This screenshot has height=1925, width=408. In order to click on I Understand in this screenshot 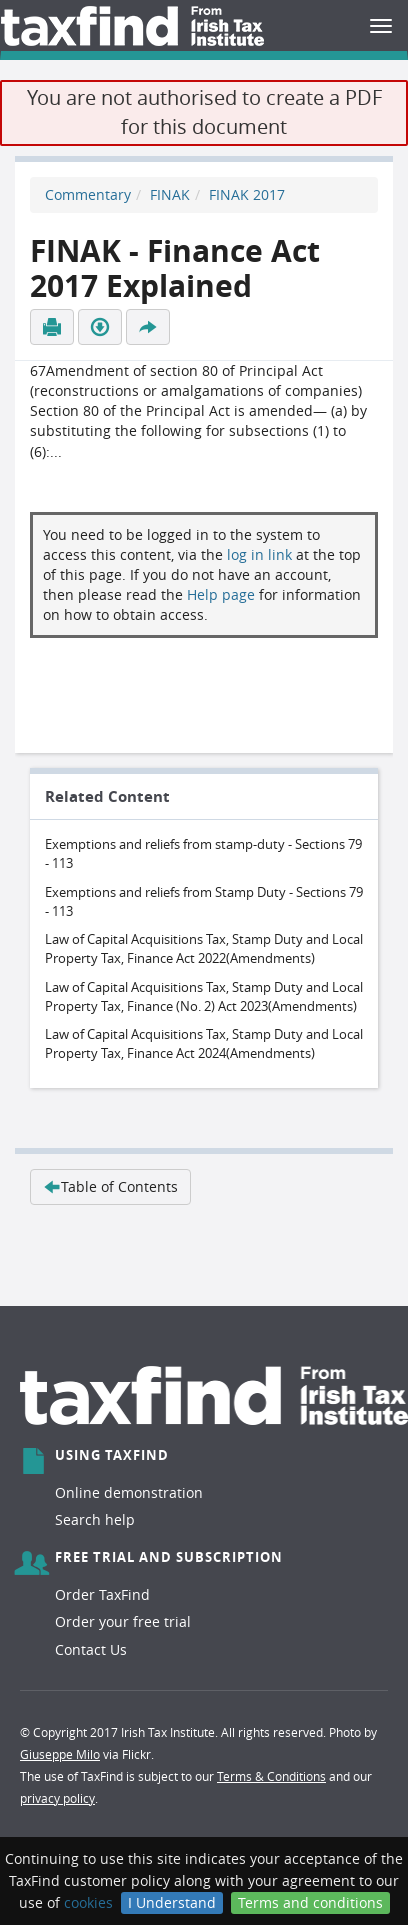, I will do `click(172, 1902)`.